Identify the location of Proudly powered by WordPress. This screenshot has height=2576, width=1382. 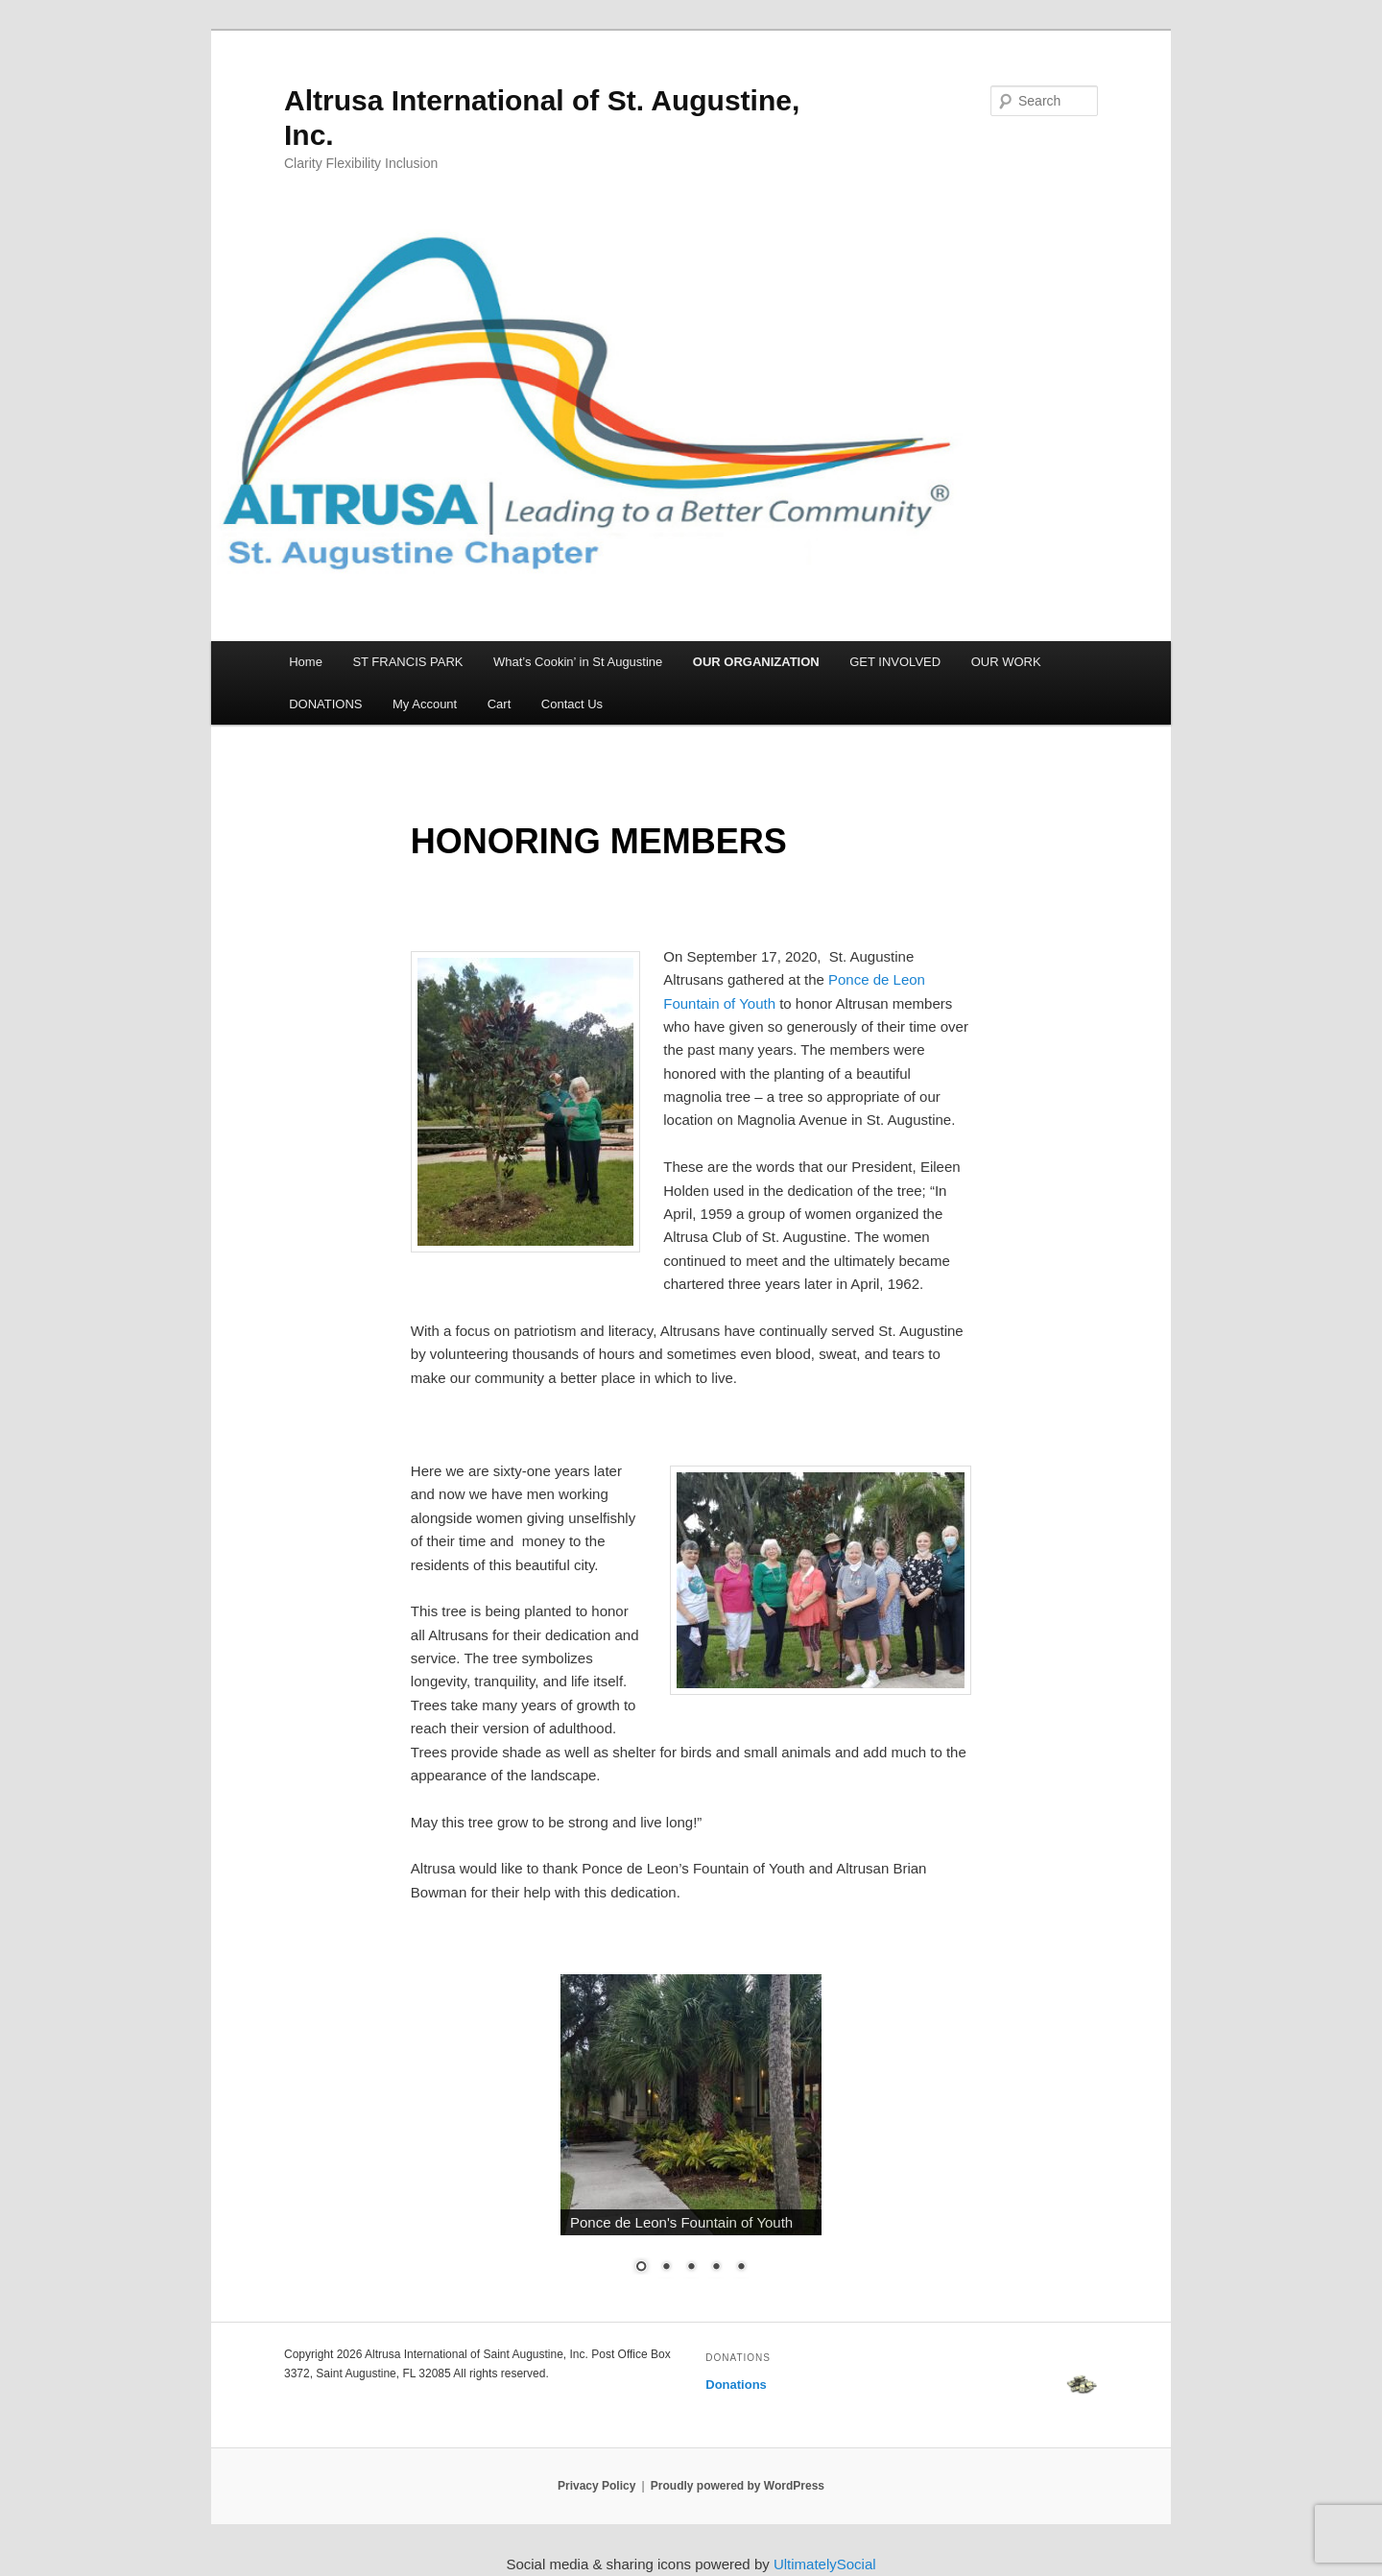
(737, 2486).